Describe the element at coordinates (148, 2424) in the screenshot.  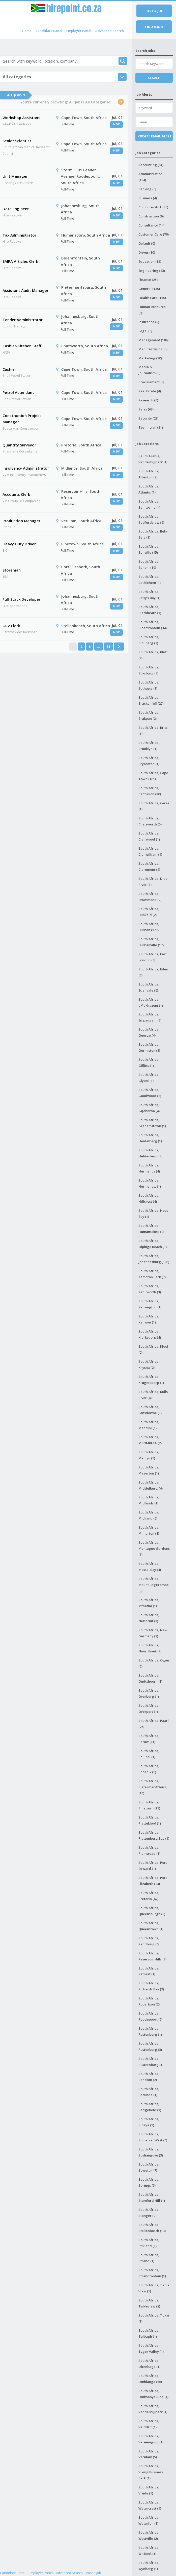
I see `South Africa, Velddrif (1)` at that location.